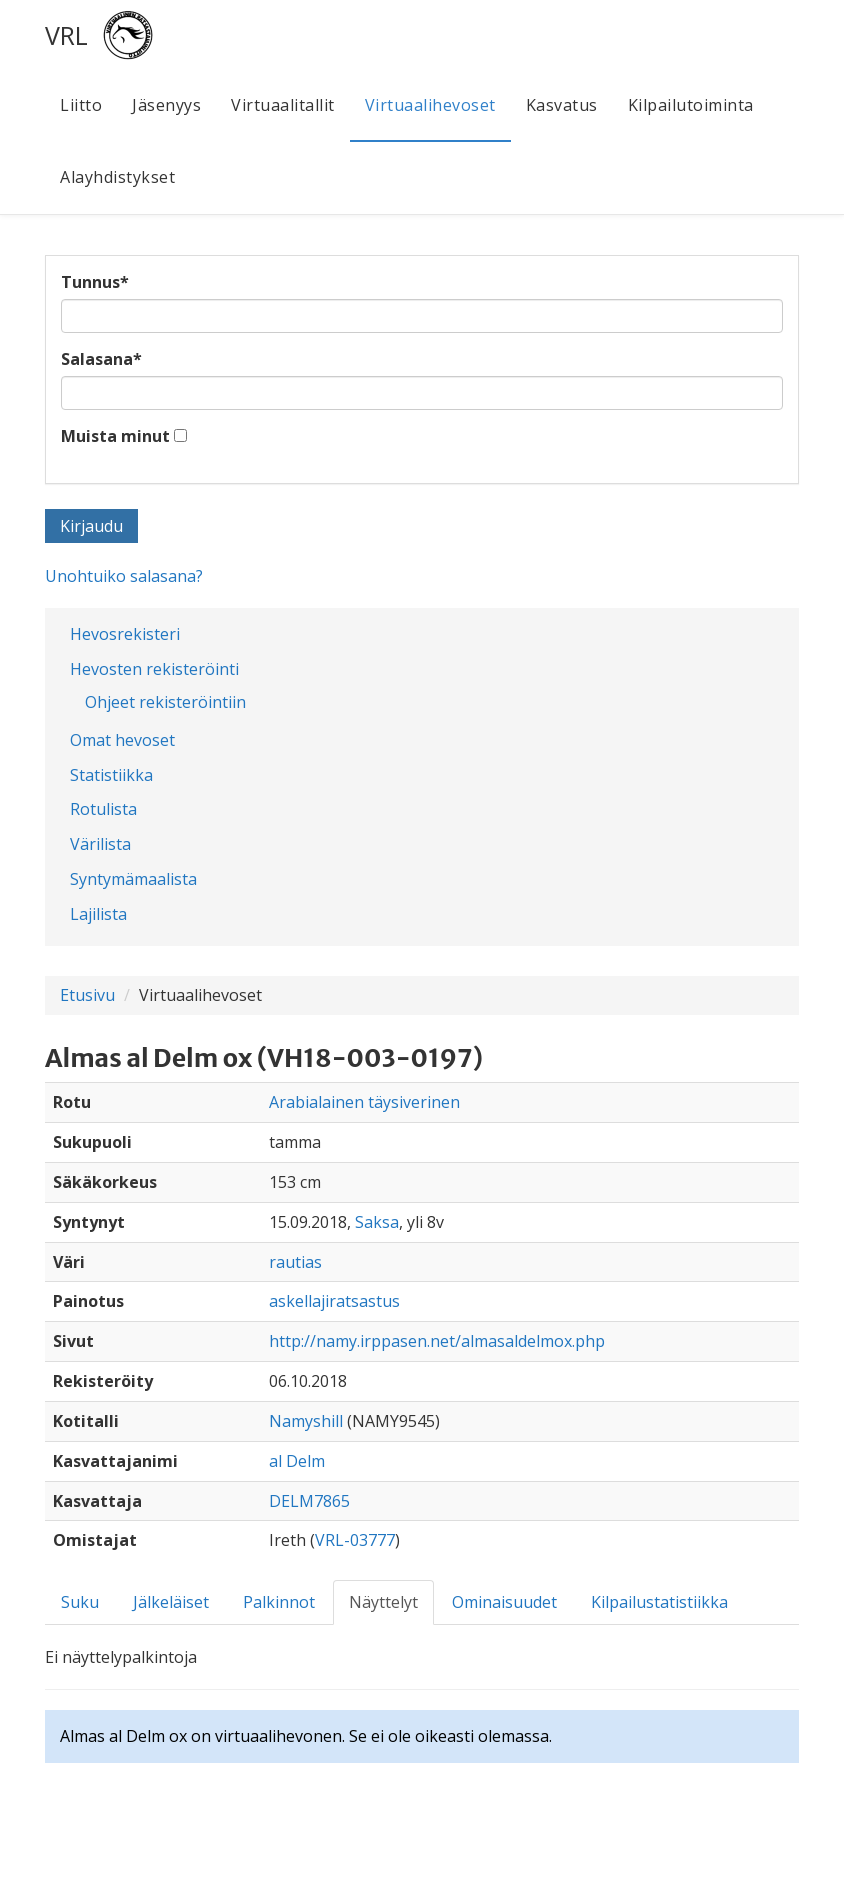 Image resolution: width=844 pixels, height=1883 pixels. What do you see at coordinates (383, 1602) in the screenshot?
I see `Näyttelyt` at bounding box center [383, 1602].